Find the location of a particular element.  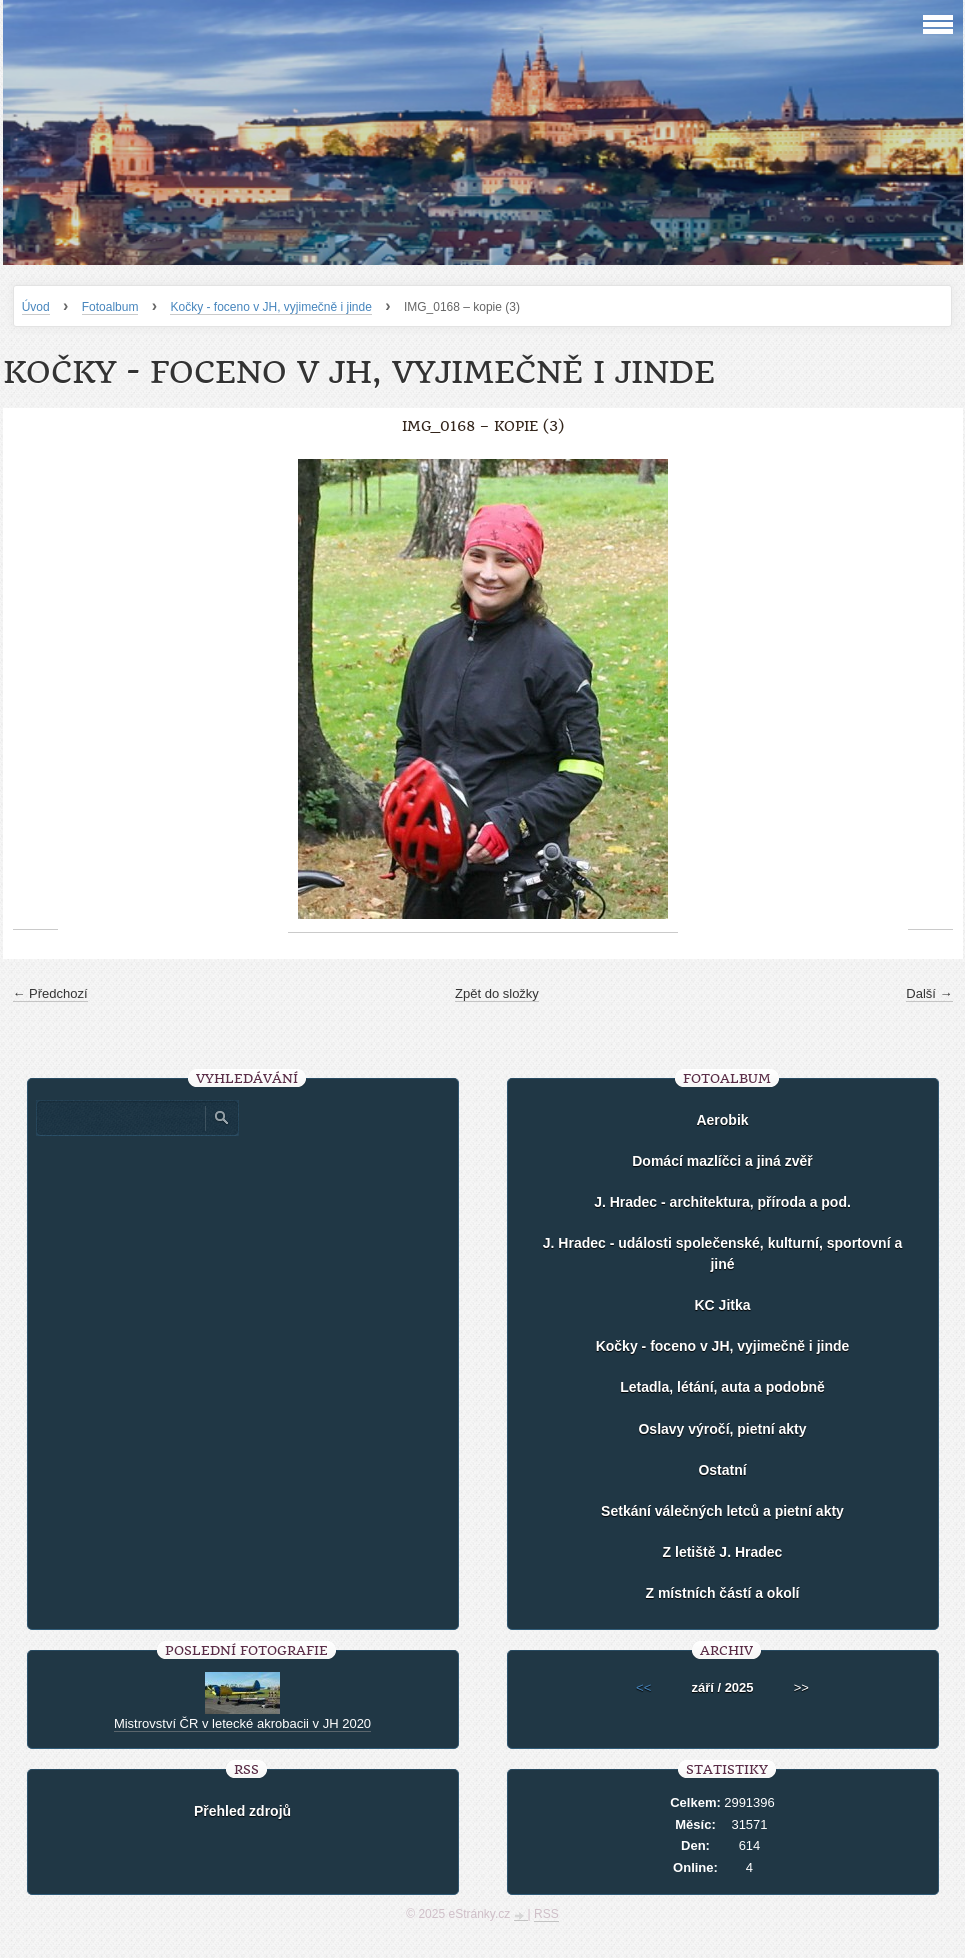

Z místních částí a okolí is located at coordinates (722, 1593).